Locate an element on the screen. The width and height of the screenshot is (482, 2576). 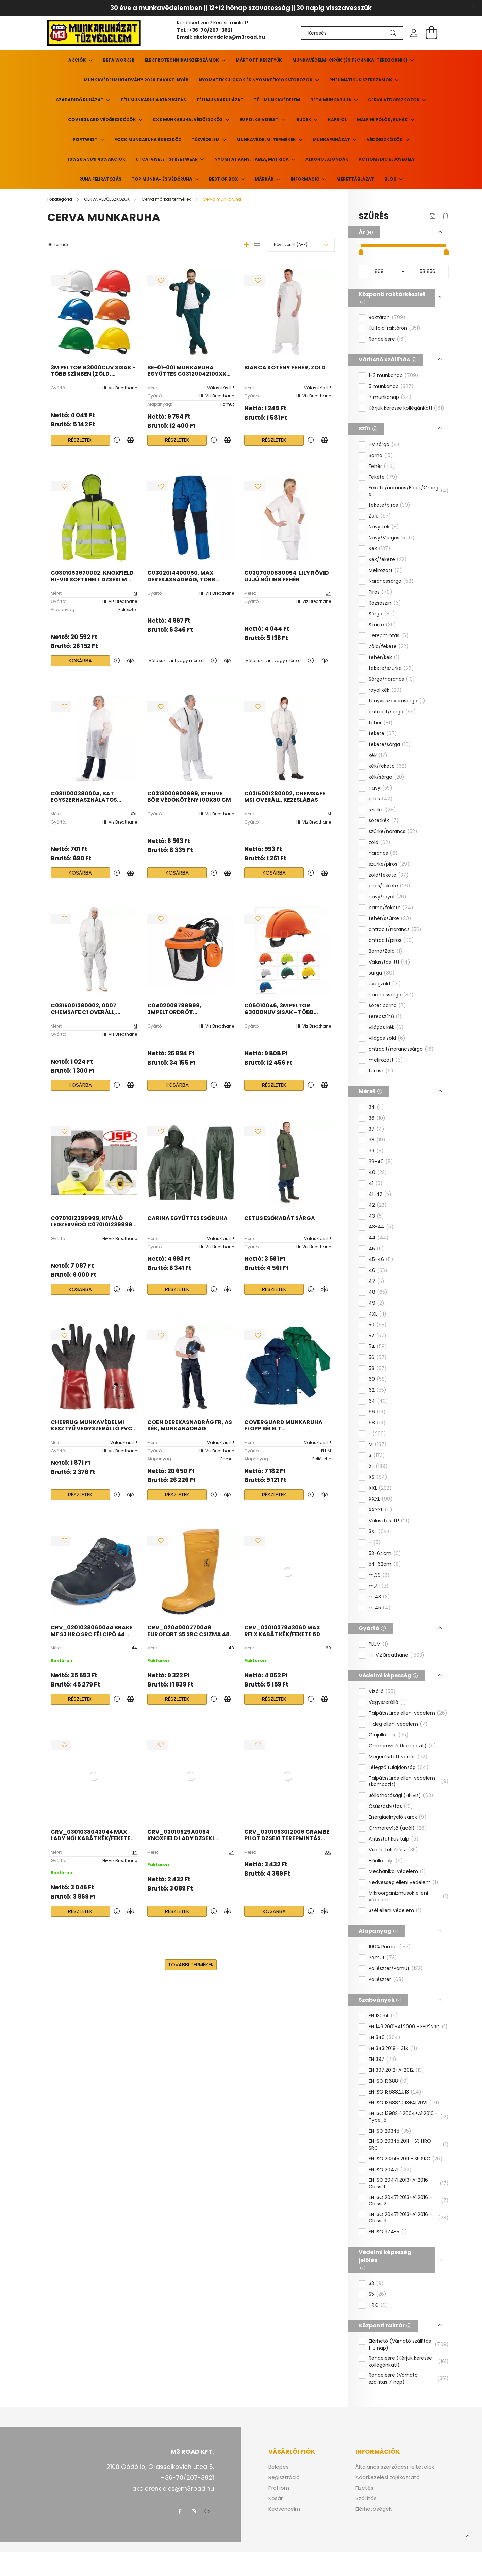
antracit/sárga [button] is located at coordinates (392, 712).